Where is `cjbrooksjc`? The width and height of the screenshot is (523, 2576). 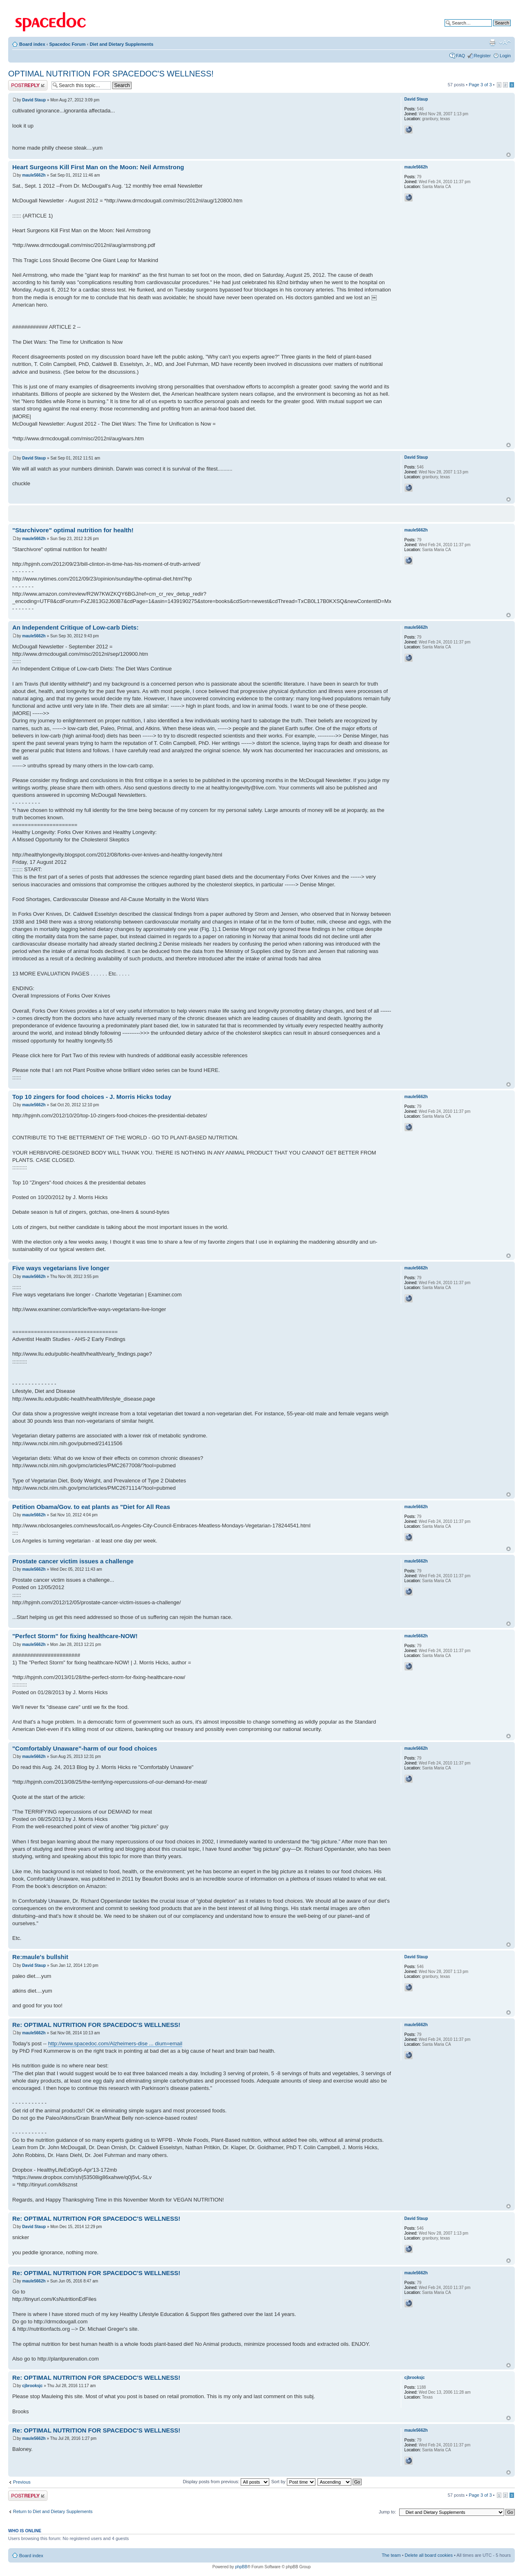
cjbrooksjc is located at coordinates (32, 2385).